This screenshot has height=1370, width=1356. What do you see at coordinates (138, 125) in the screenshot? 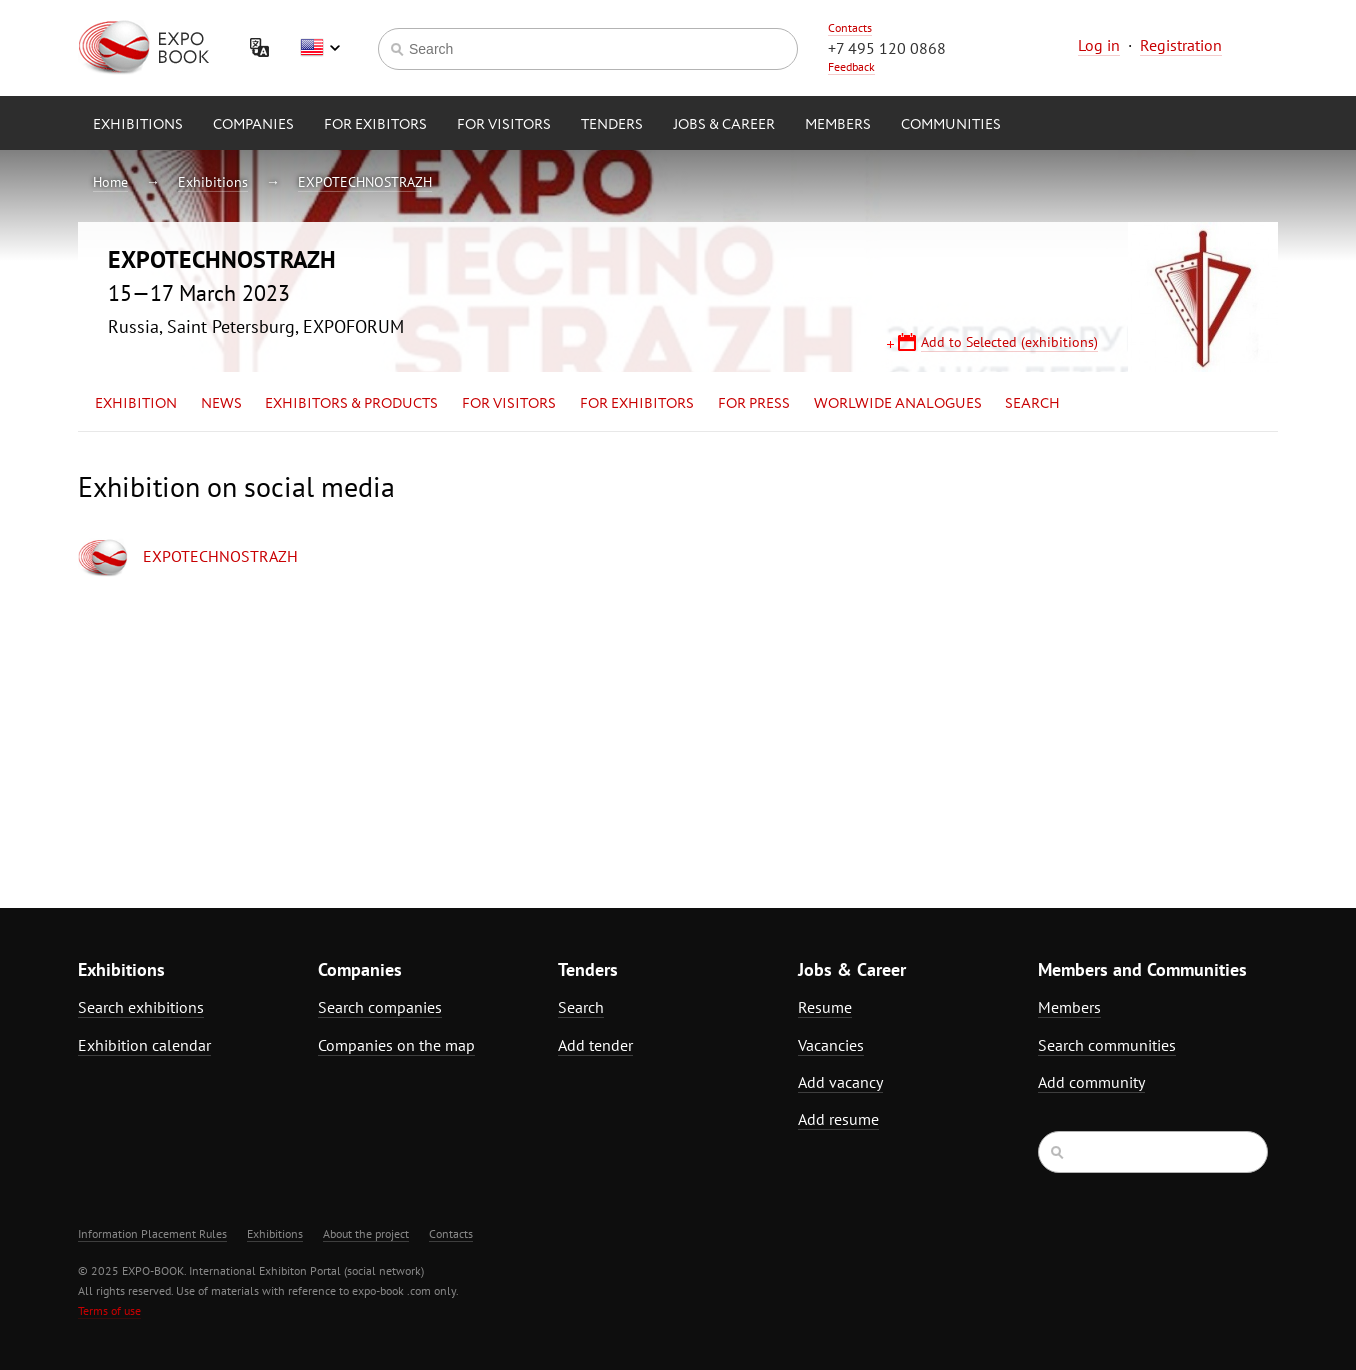
I see `Exhibitions` at bounding box center [138, 125].